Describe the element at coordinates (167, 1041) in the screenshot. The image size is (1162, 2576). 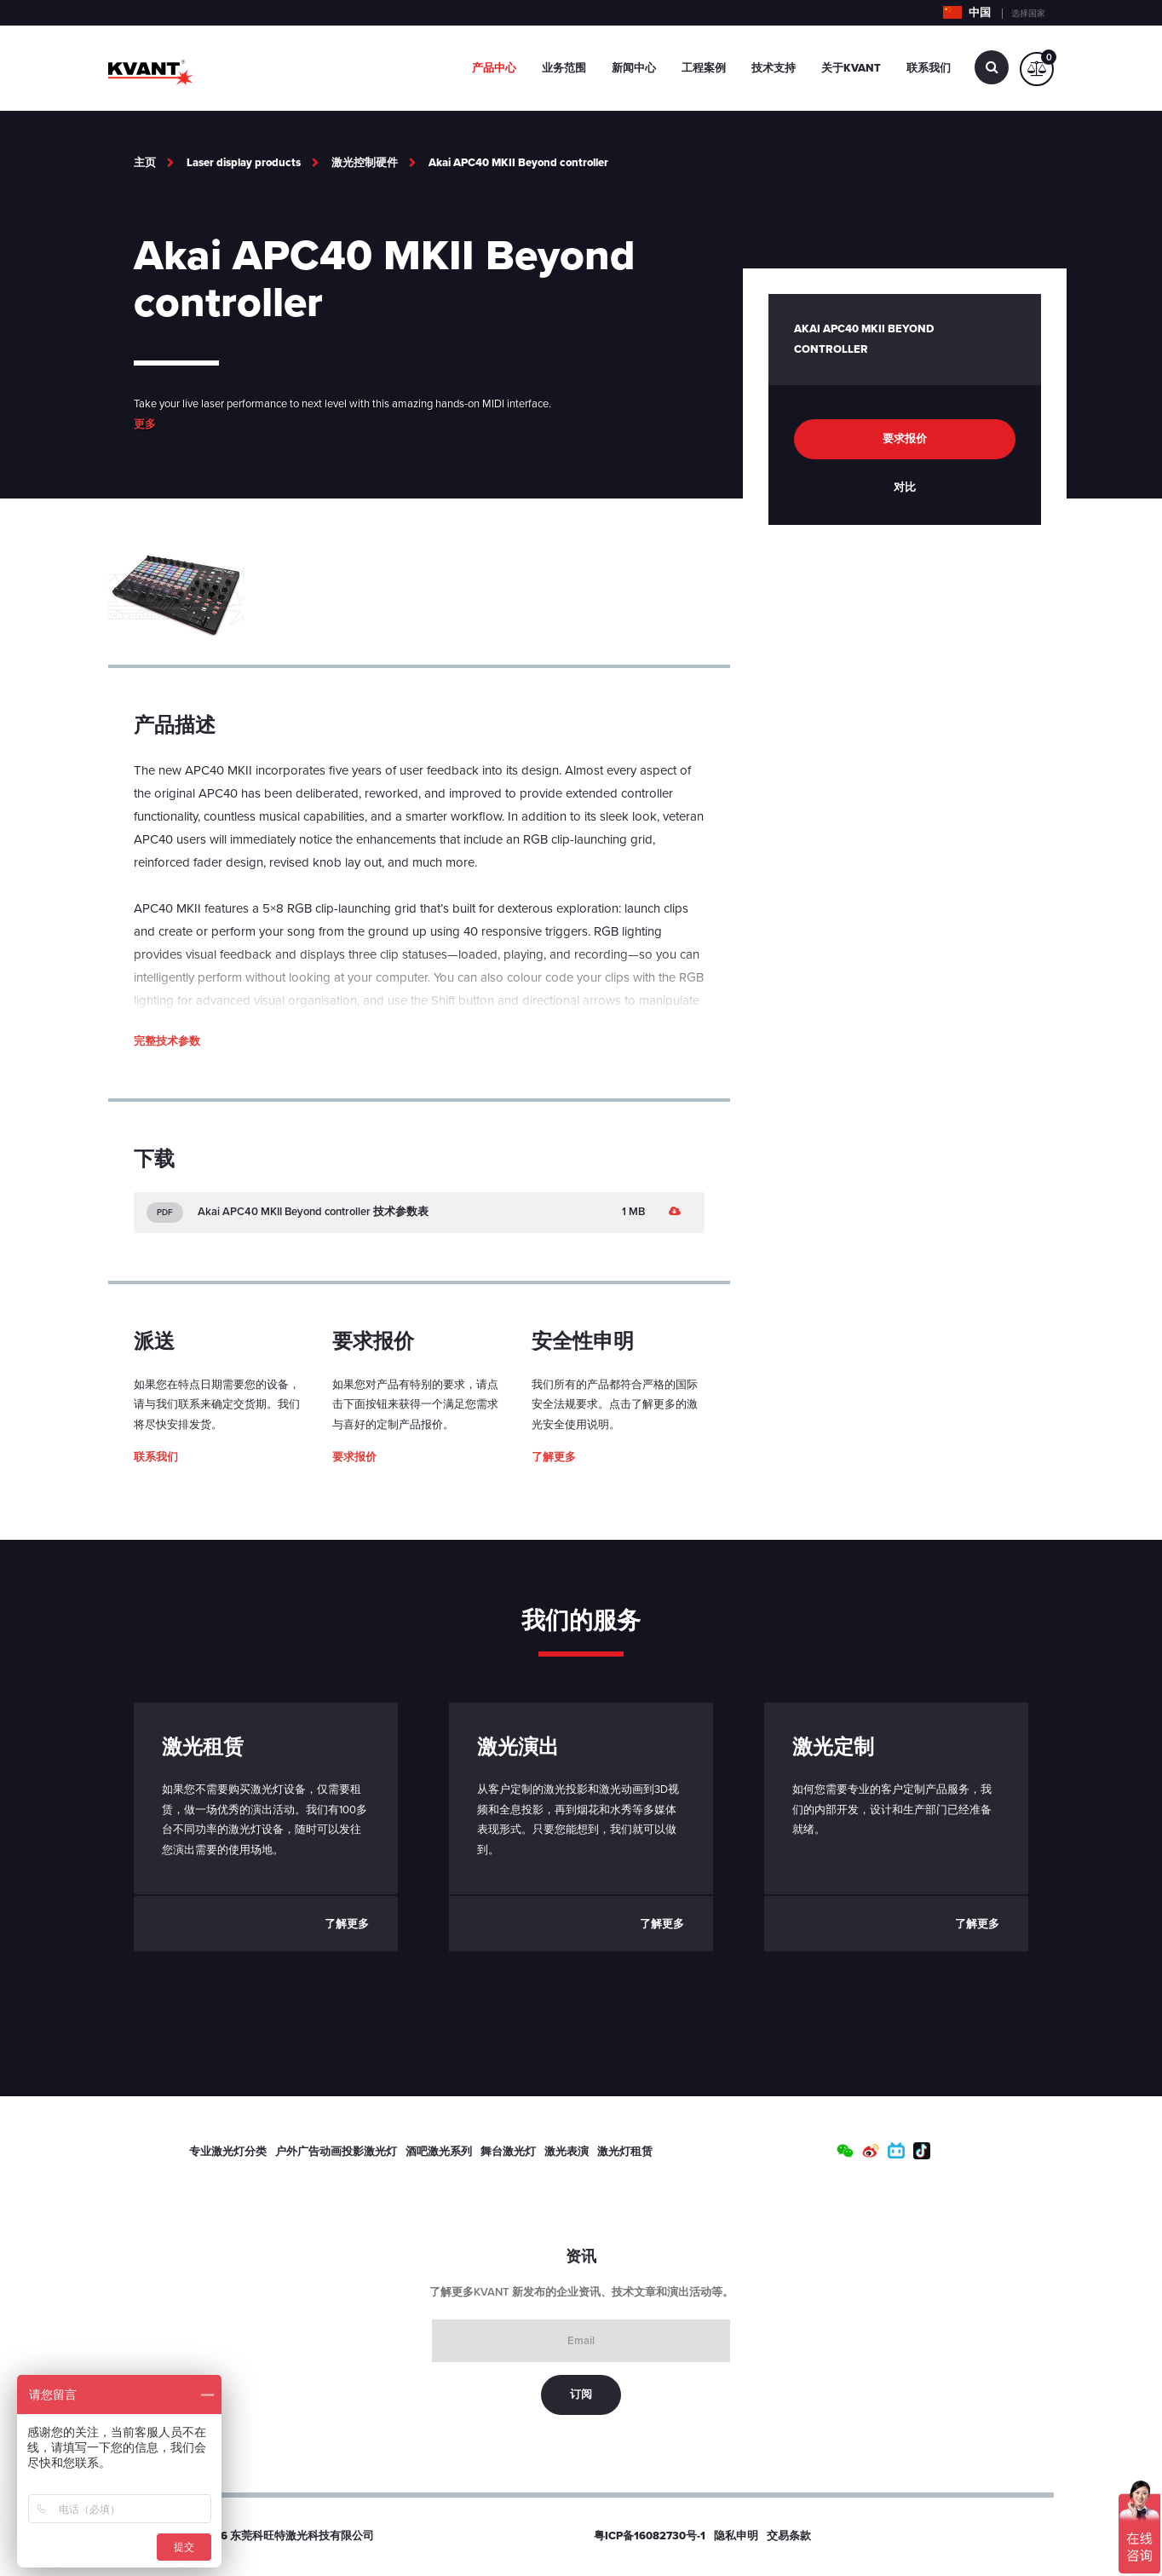
I see `完整技术参数` at that location.